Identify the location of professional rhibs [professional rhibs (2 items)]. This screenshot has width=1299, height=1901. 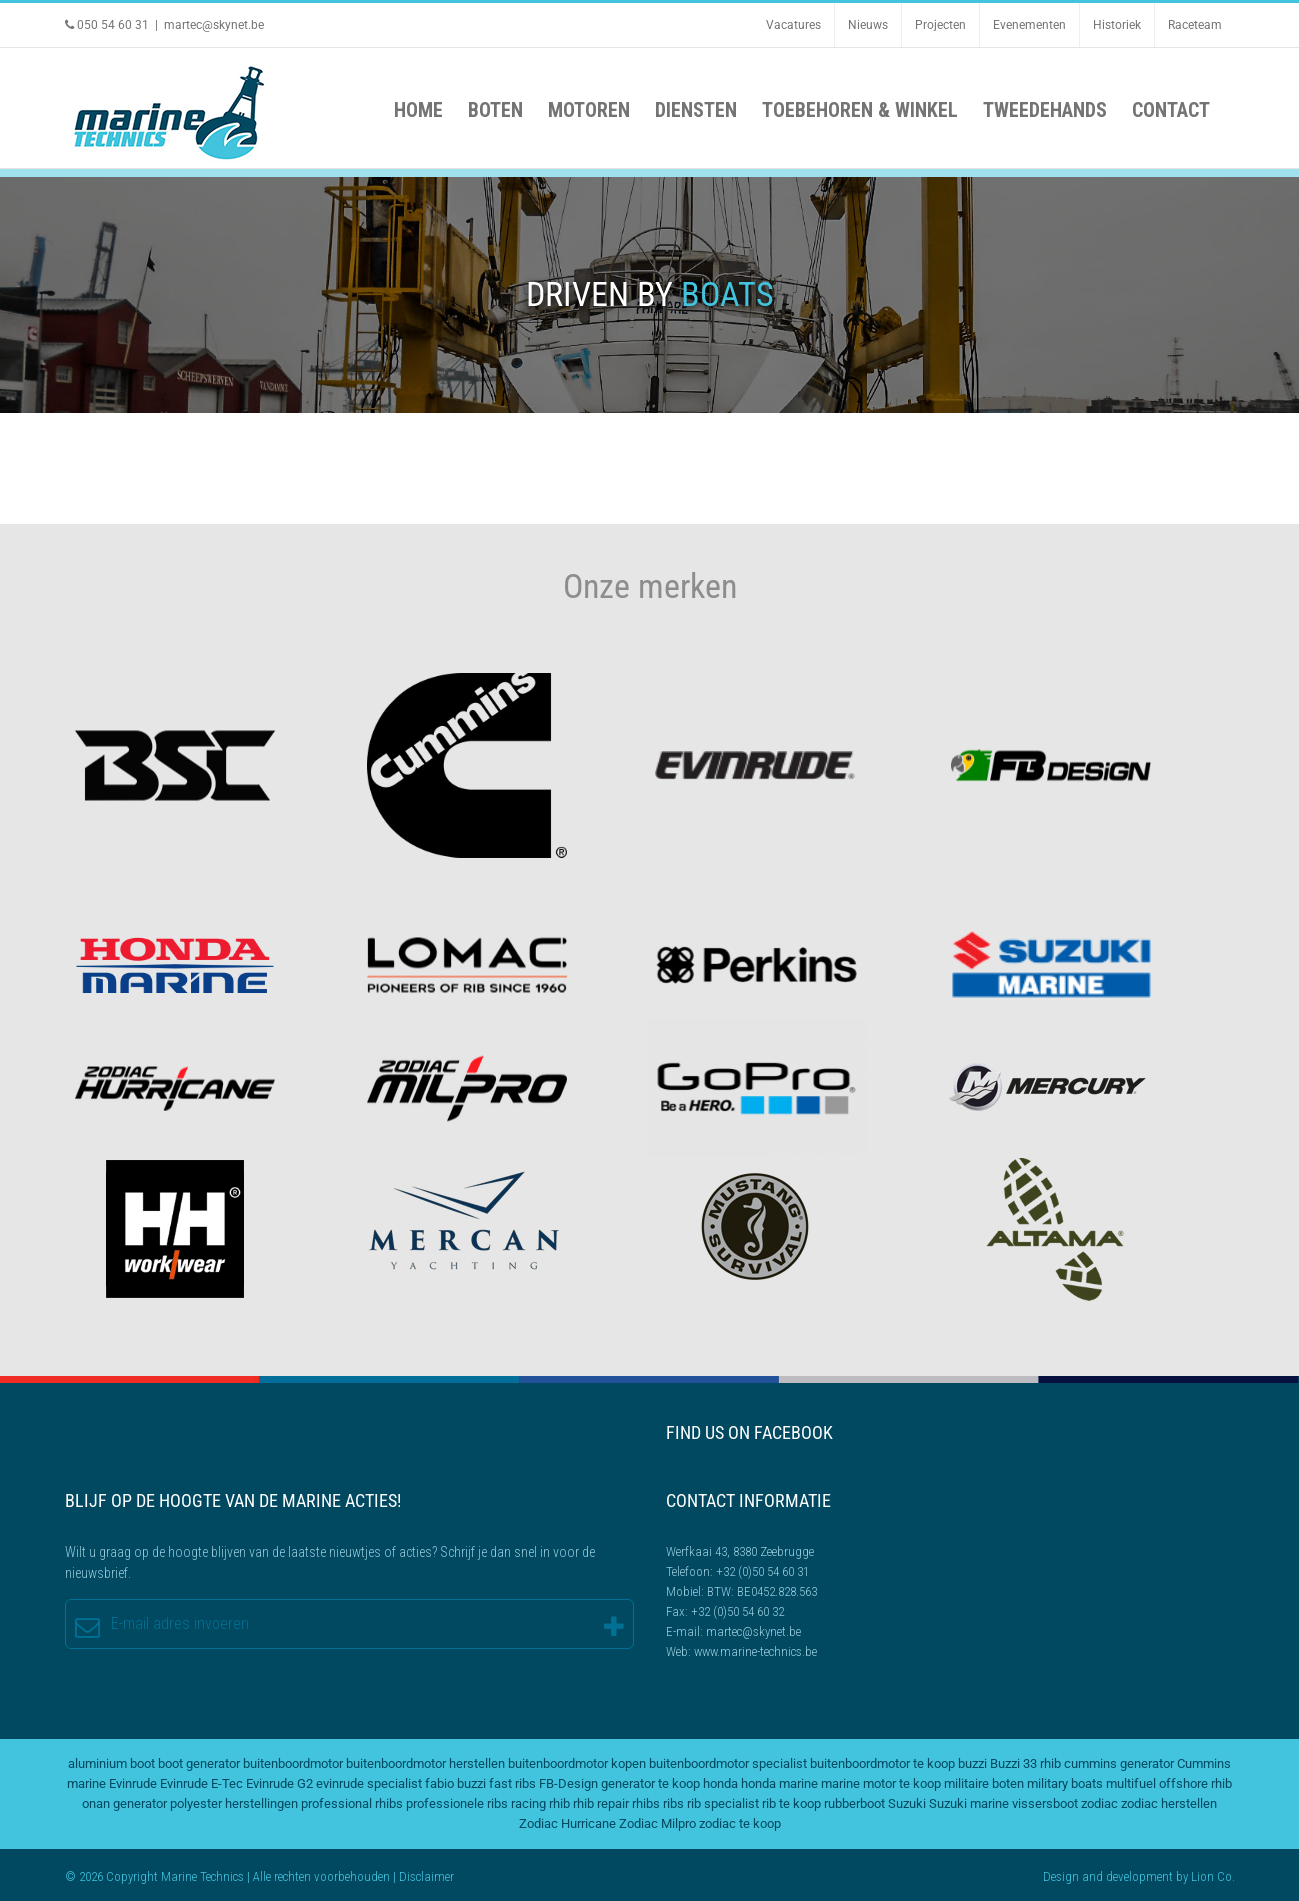
(352, 1803).